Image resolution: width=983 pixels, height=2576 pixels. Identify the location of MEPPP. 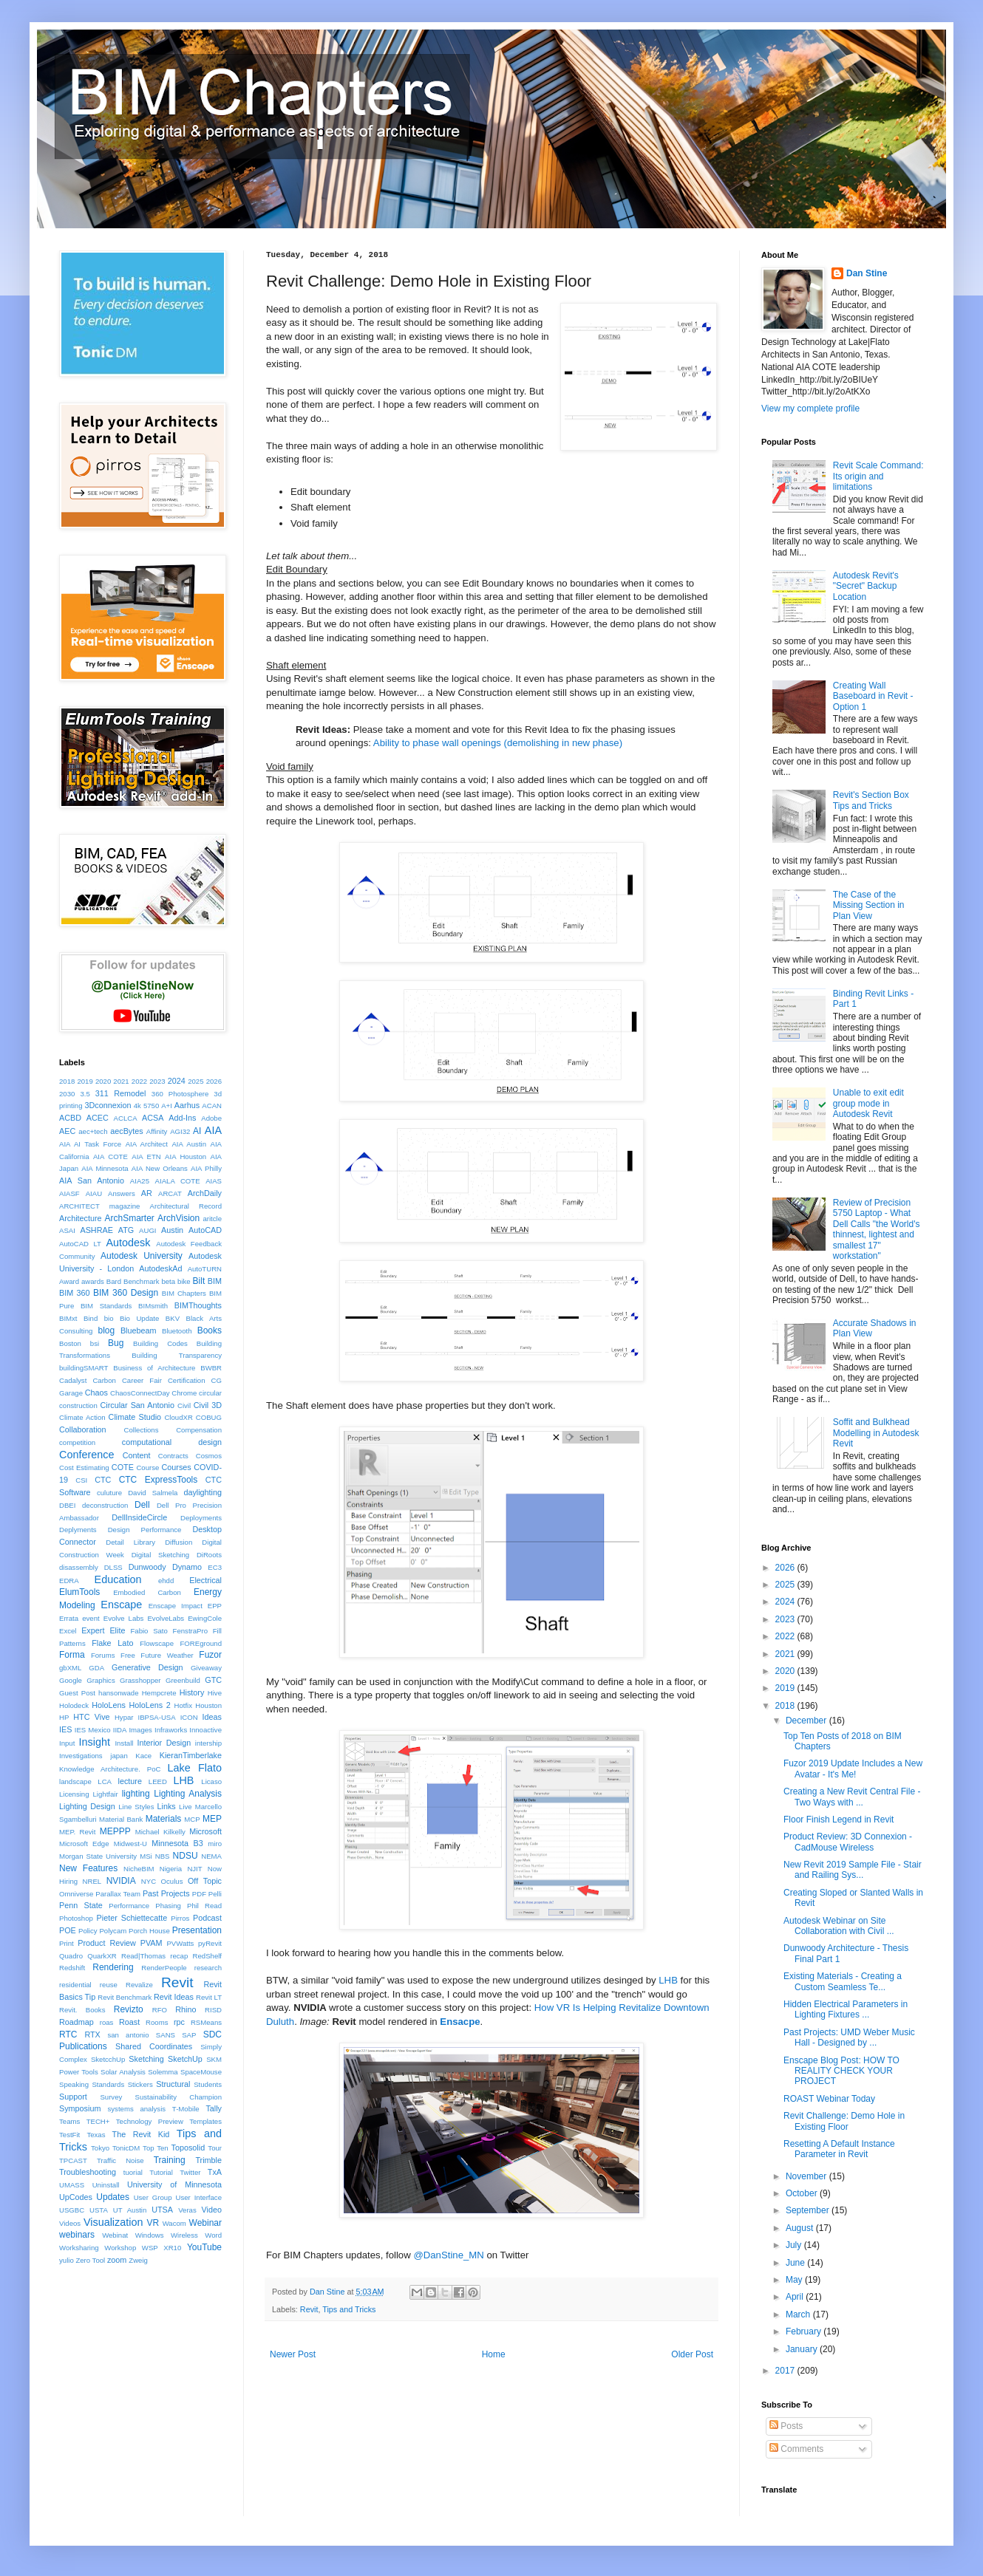
(115, 1831).